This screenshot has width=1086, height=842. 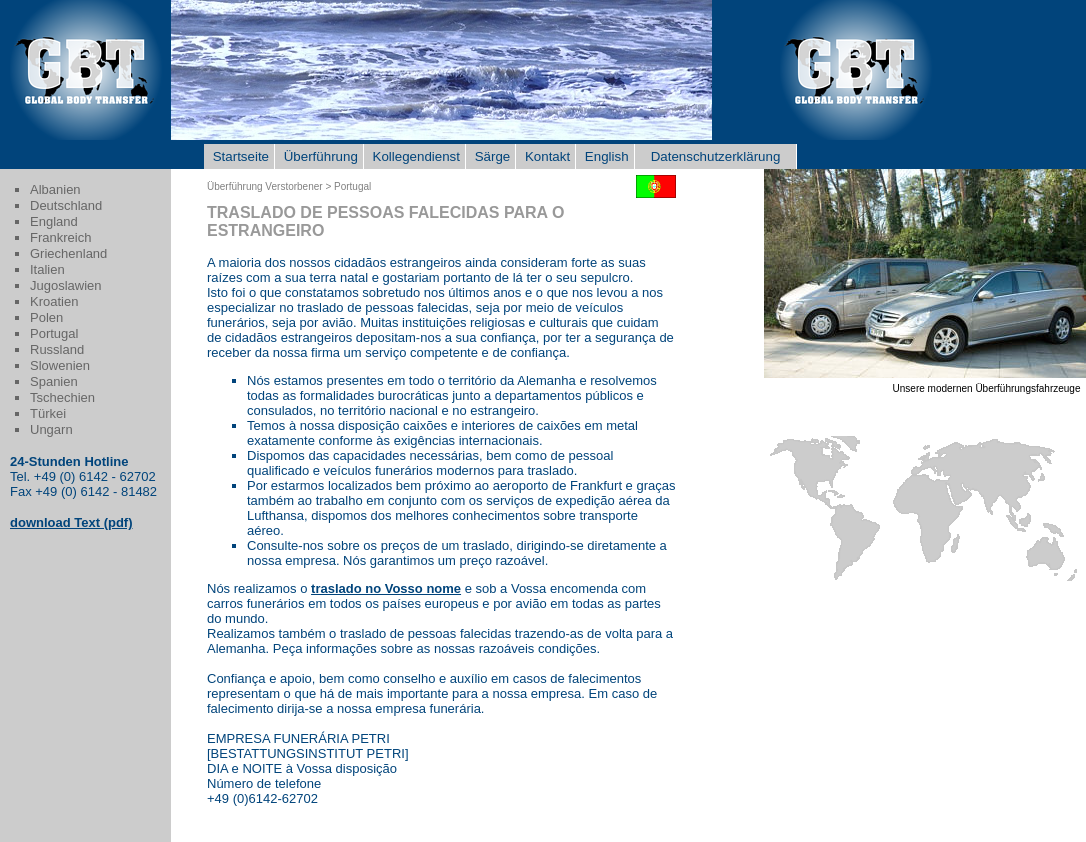 What do you see at coordinates (55, 189) in the screenshot?
I see `Albanien` at bounding box center [55, 189].